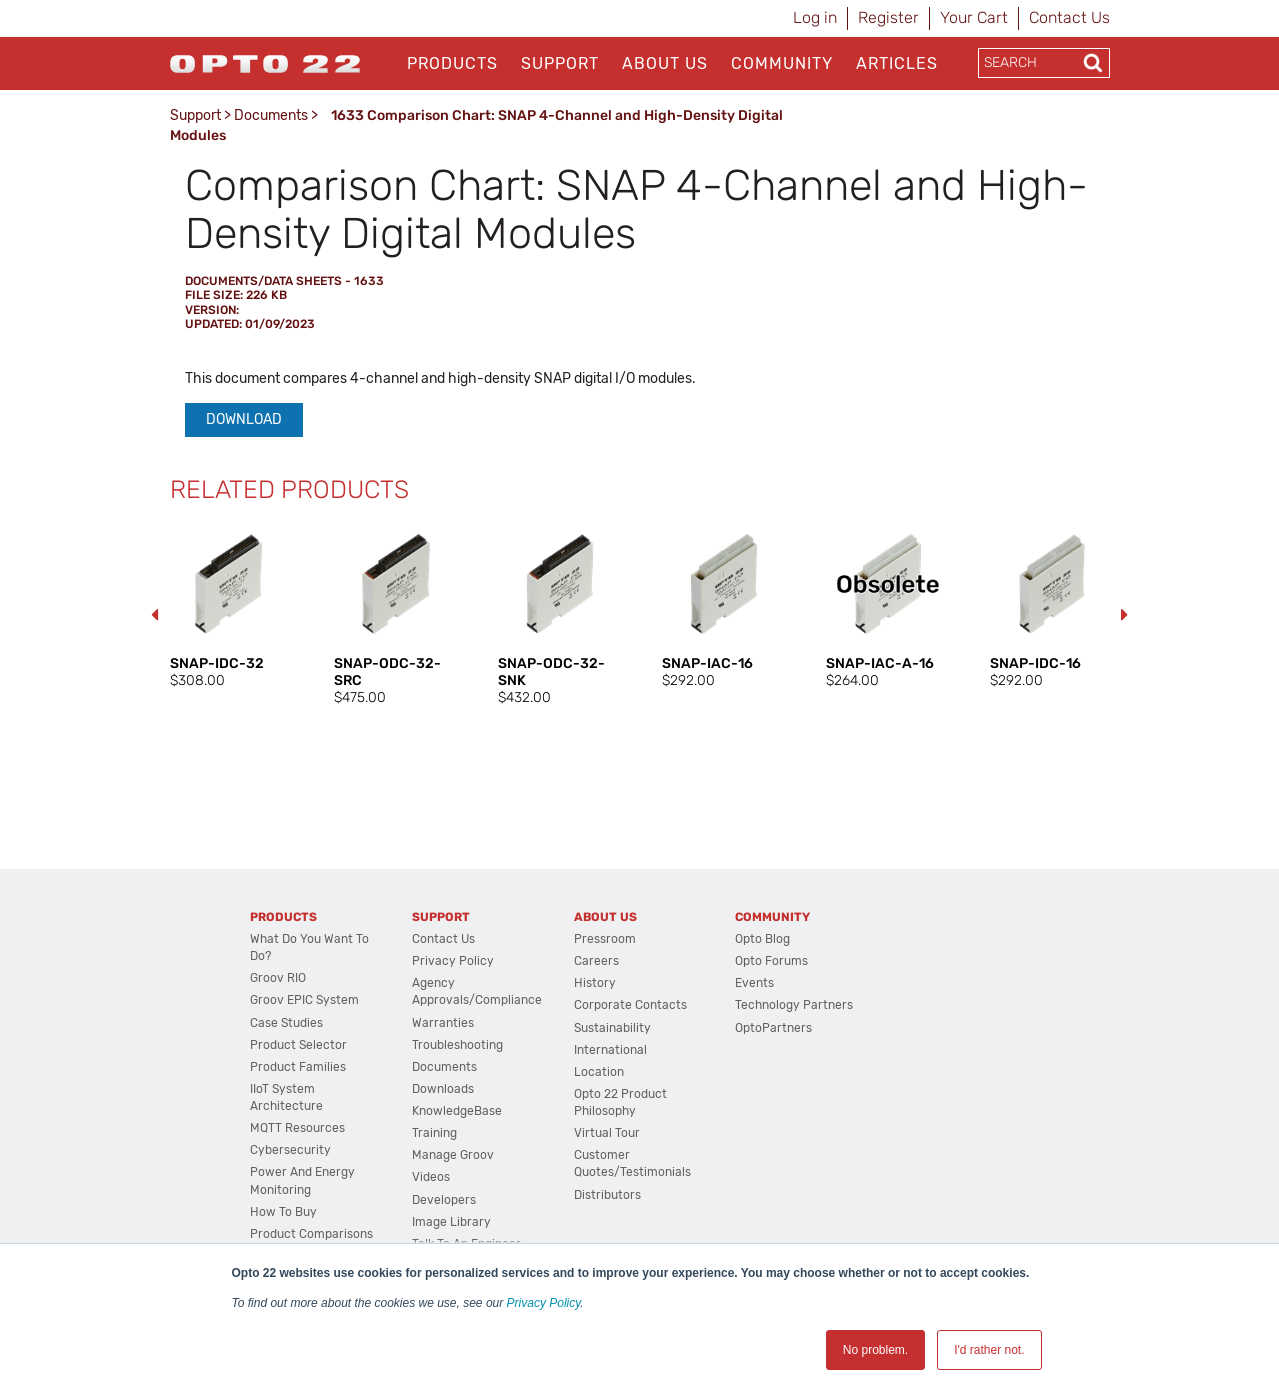 The height and width of the screenshot is (1396, 1279). Describe the element at coordinates (1125, 615) in the screenshot. I see `Next [button]` at that location.